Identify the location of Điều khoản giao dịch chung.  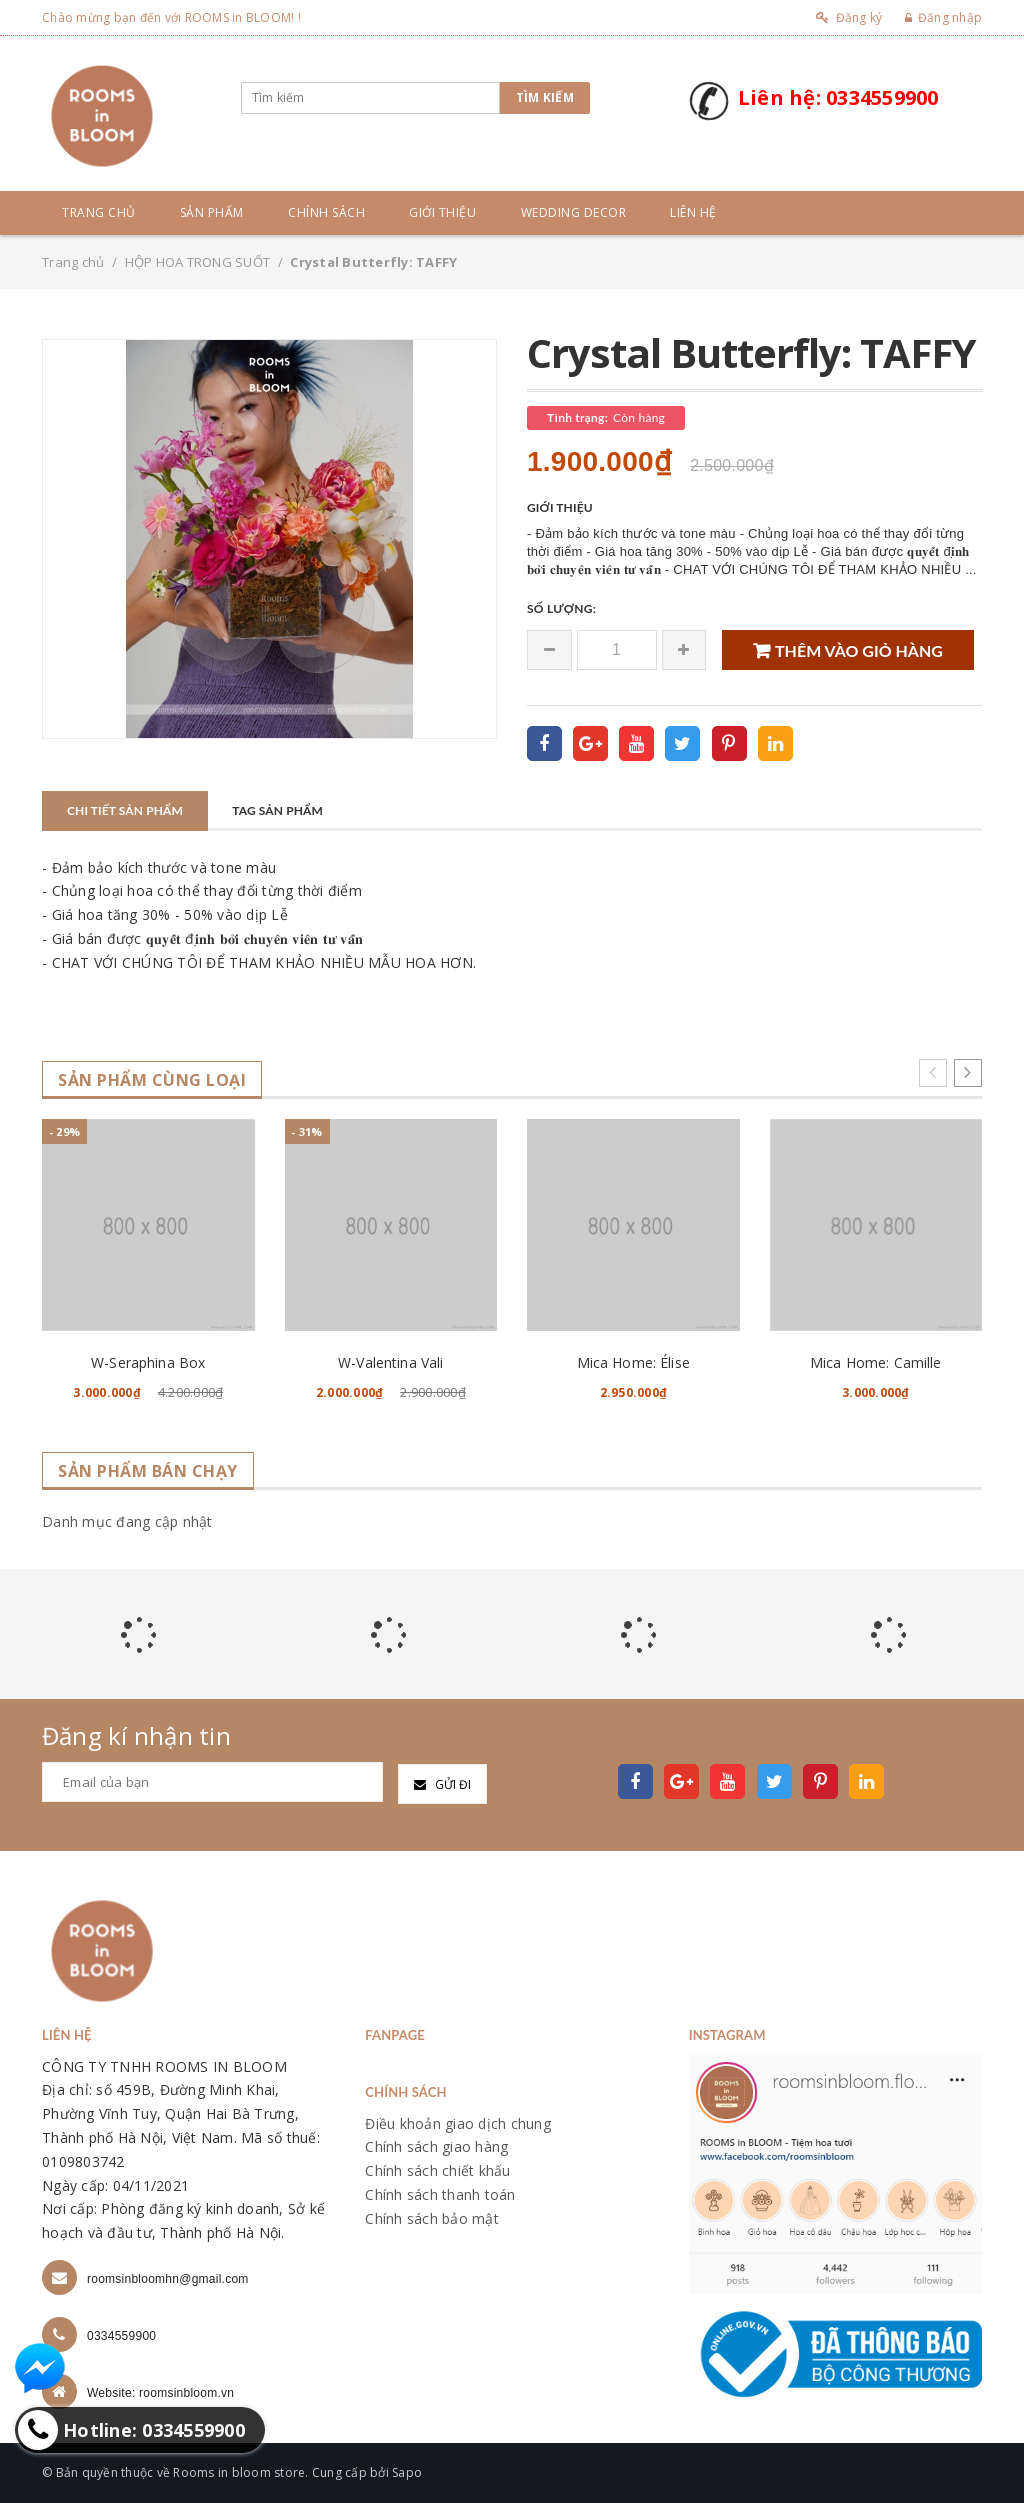
(458, 2123).